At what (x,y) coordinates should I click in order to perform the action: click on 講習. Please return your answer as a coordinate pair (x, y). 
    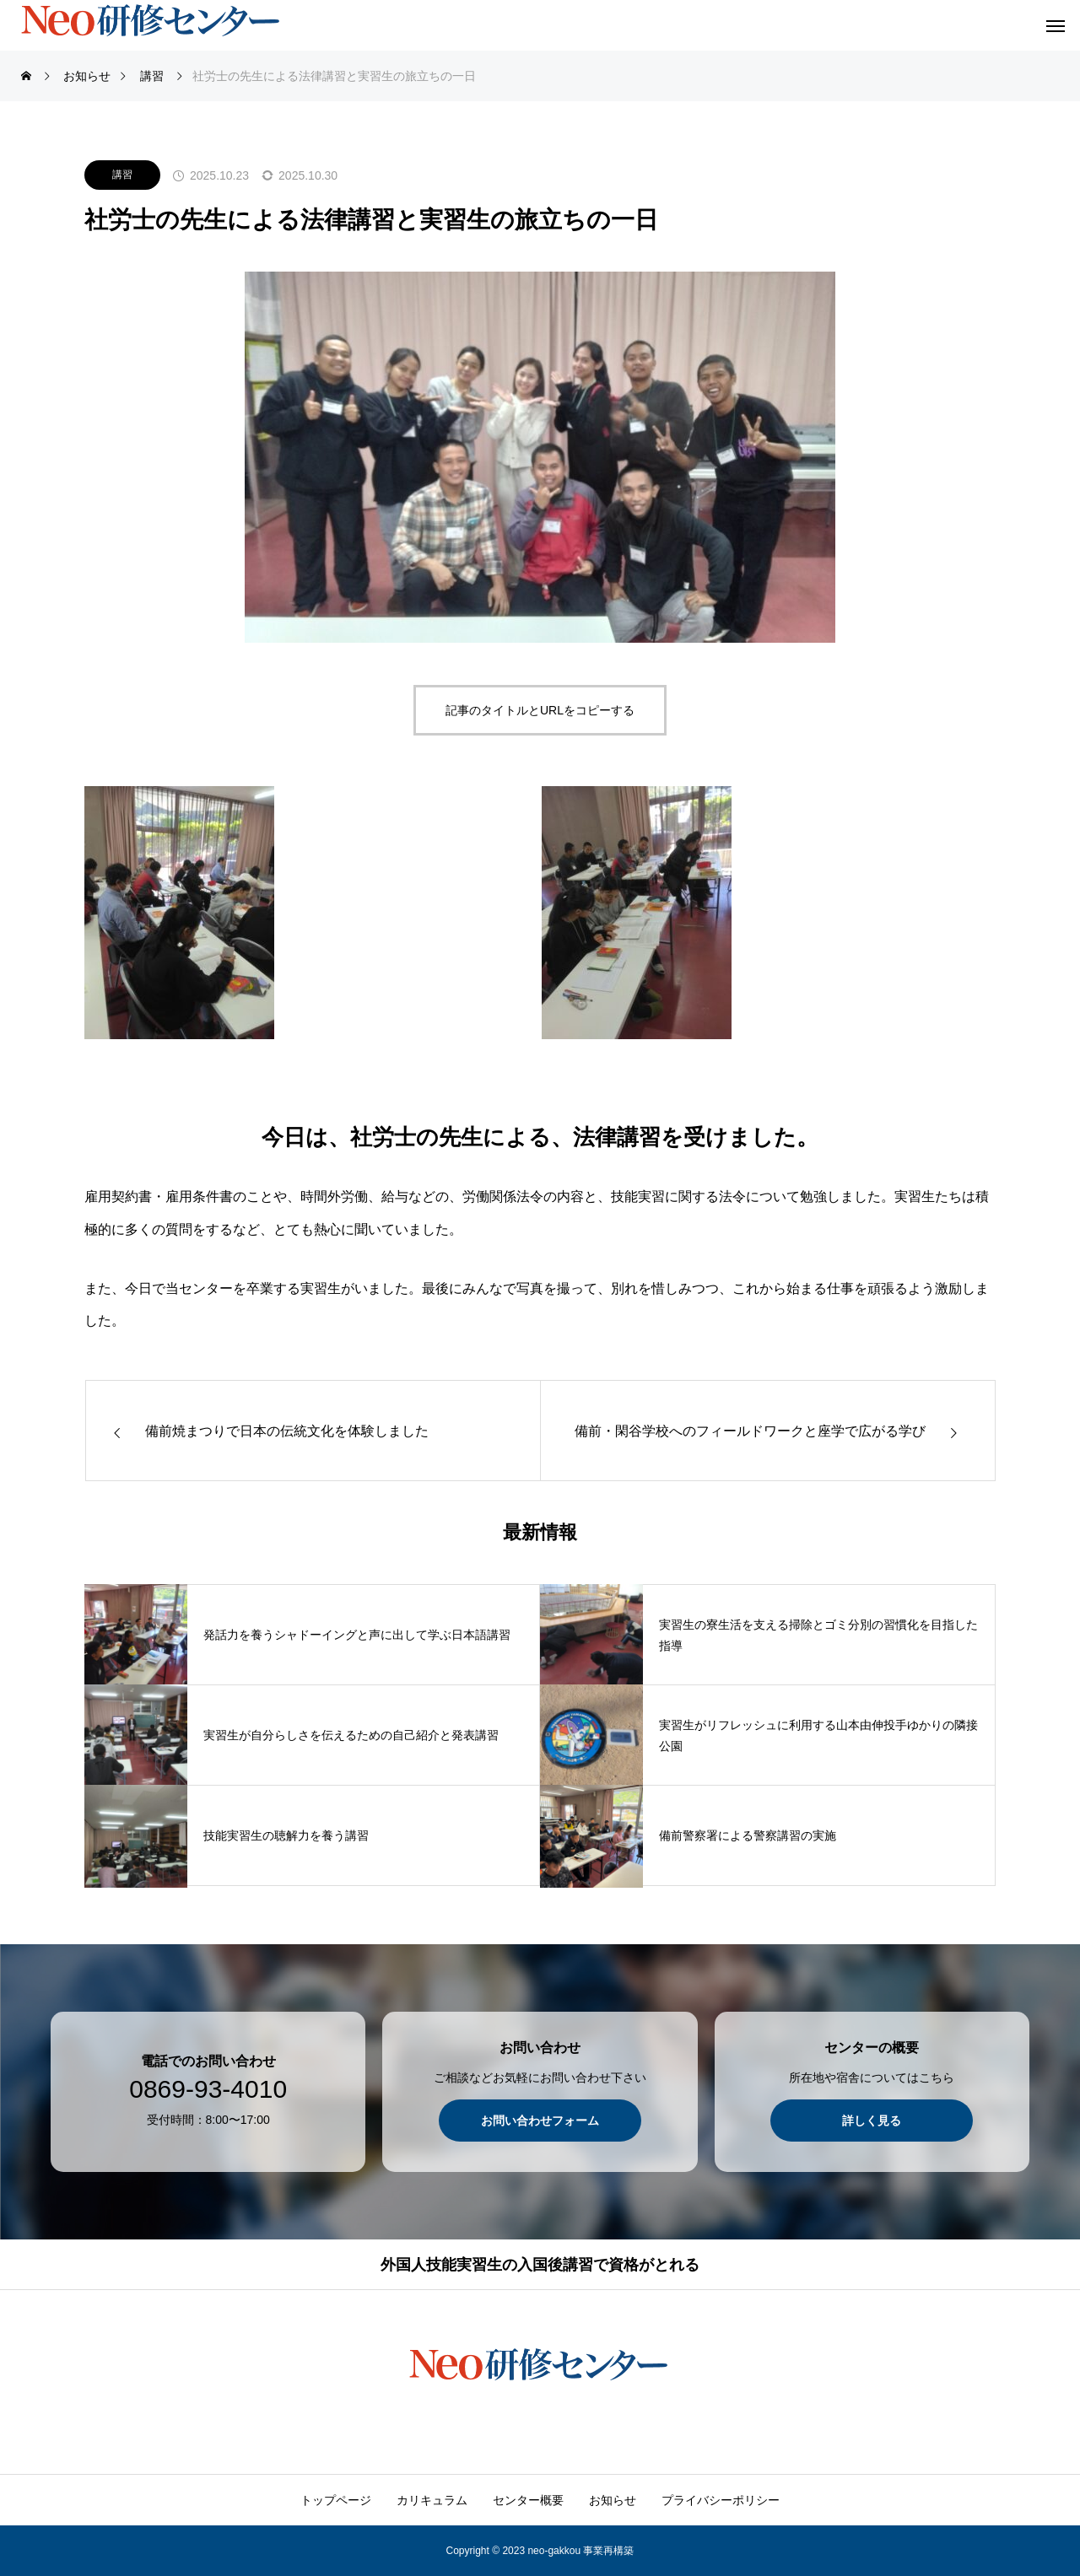
    Looking at the image, I should click on (122, 175).